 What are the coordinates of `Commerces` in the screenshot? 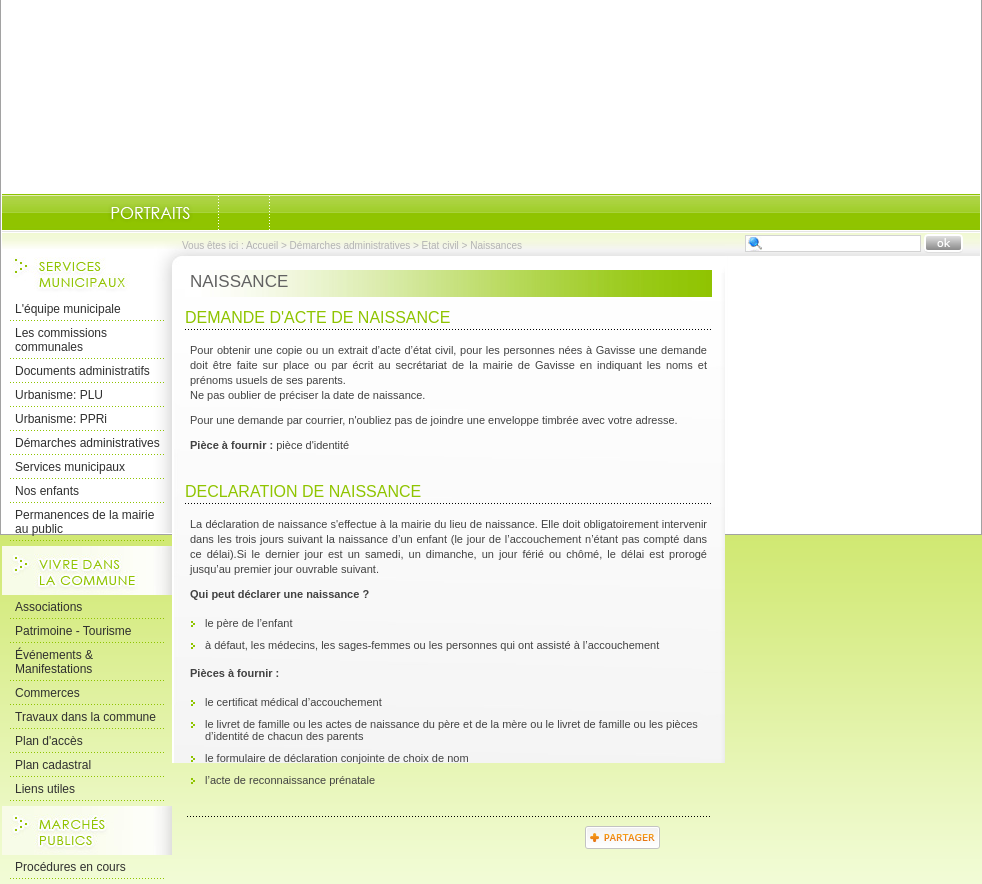 It's located at (47, 693).